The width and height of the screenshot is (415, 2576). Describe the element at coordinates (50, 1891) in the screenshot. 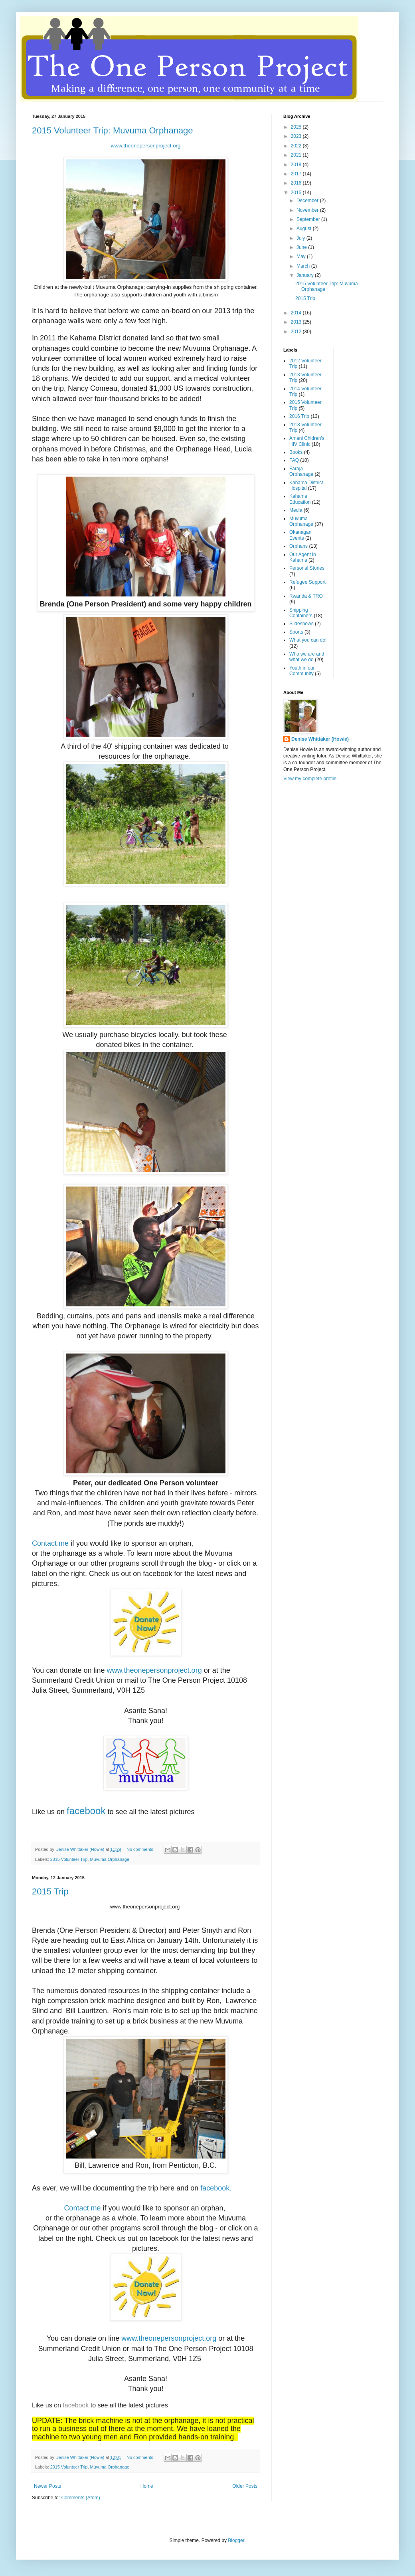

I see `2015 Trip` at that location.